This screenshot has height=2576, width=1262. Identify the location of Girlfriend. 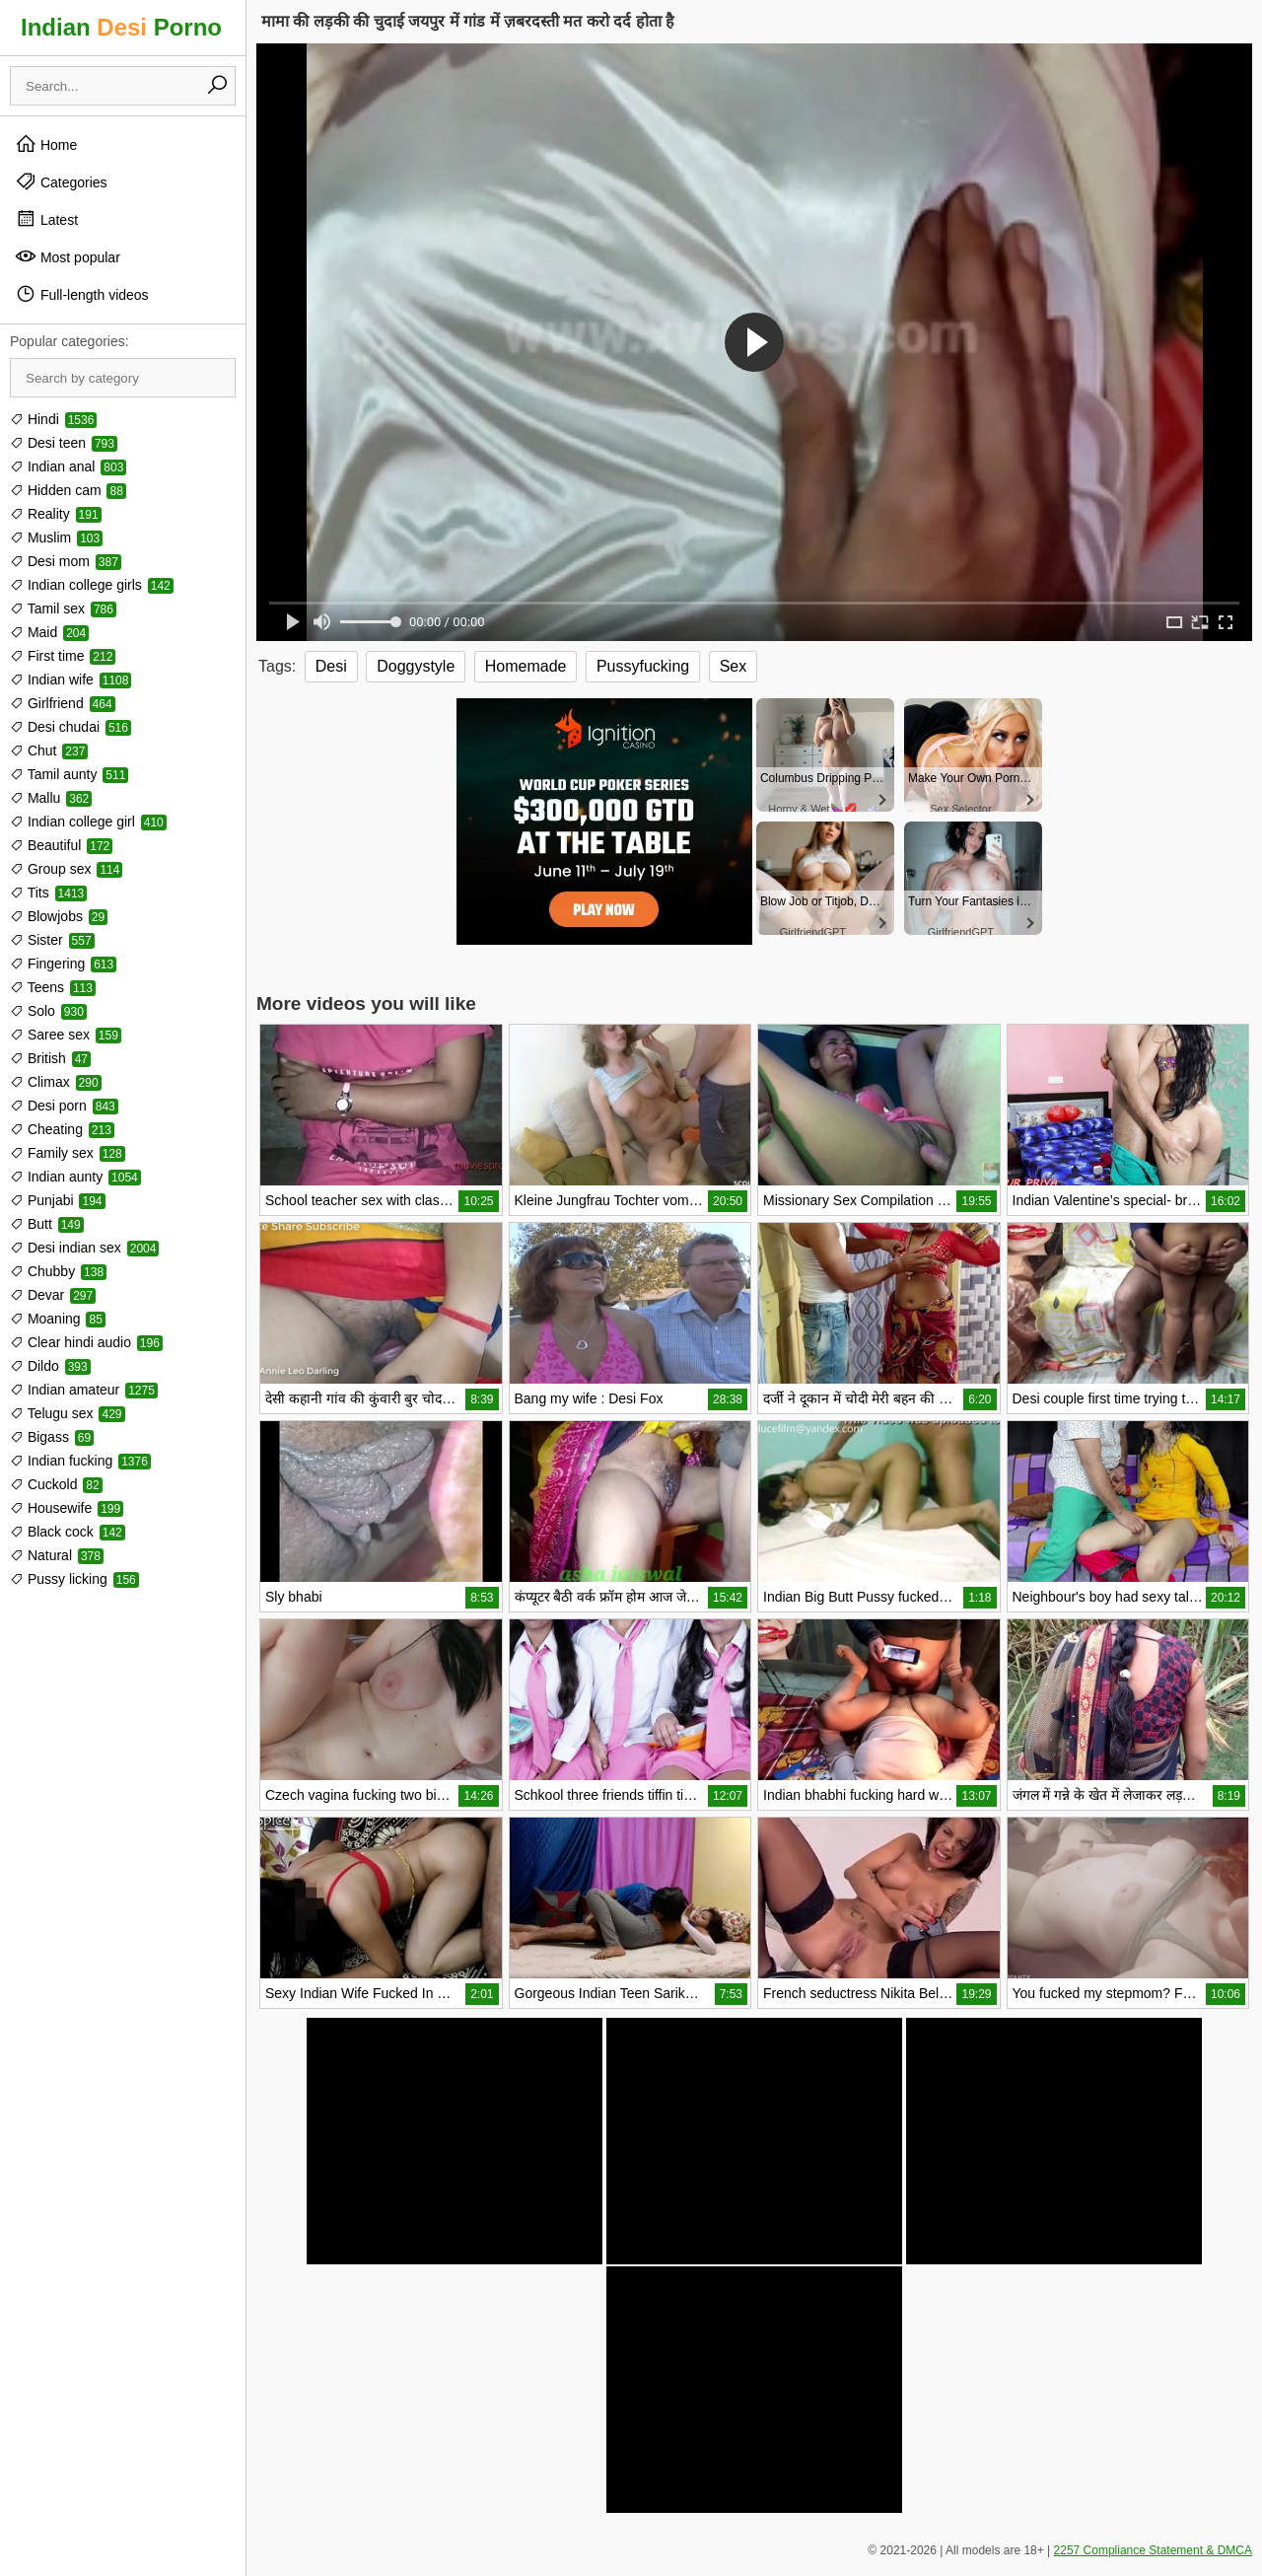
(62, 703).